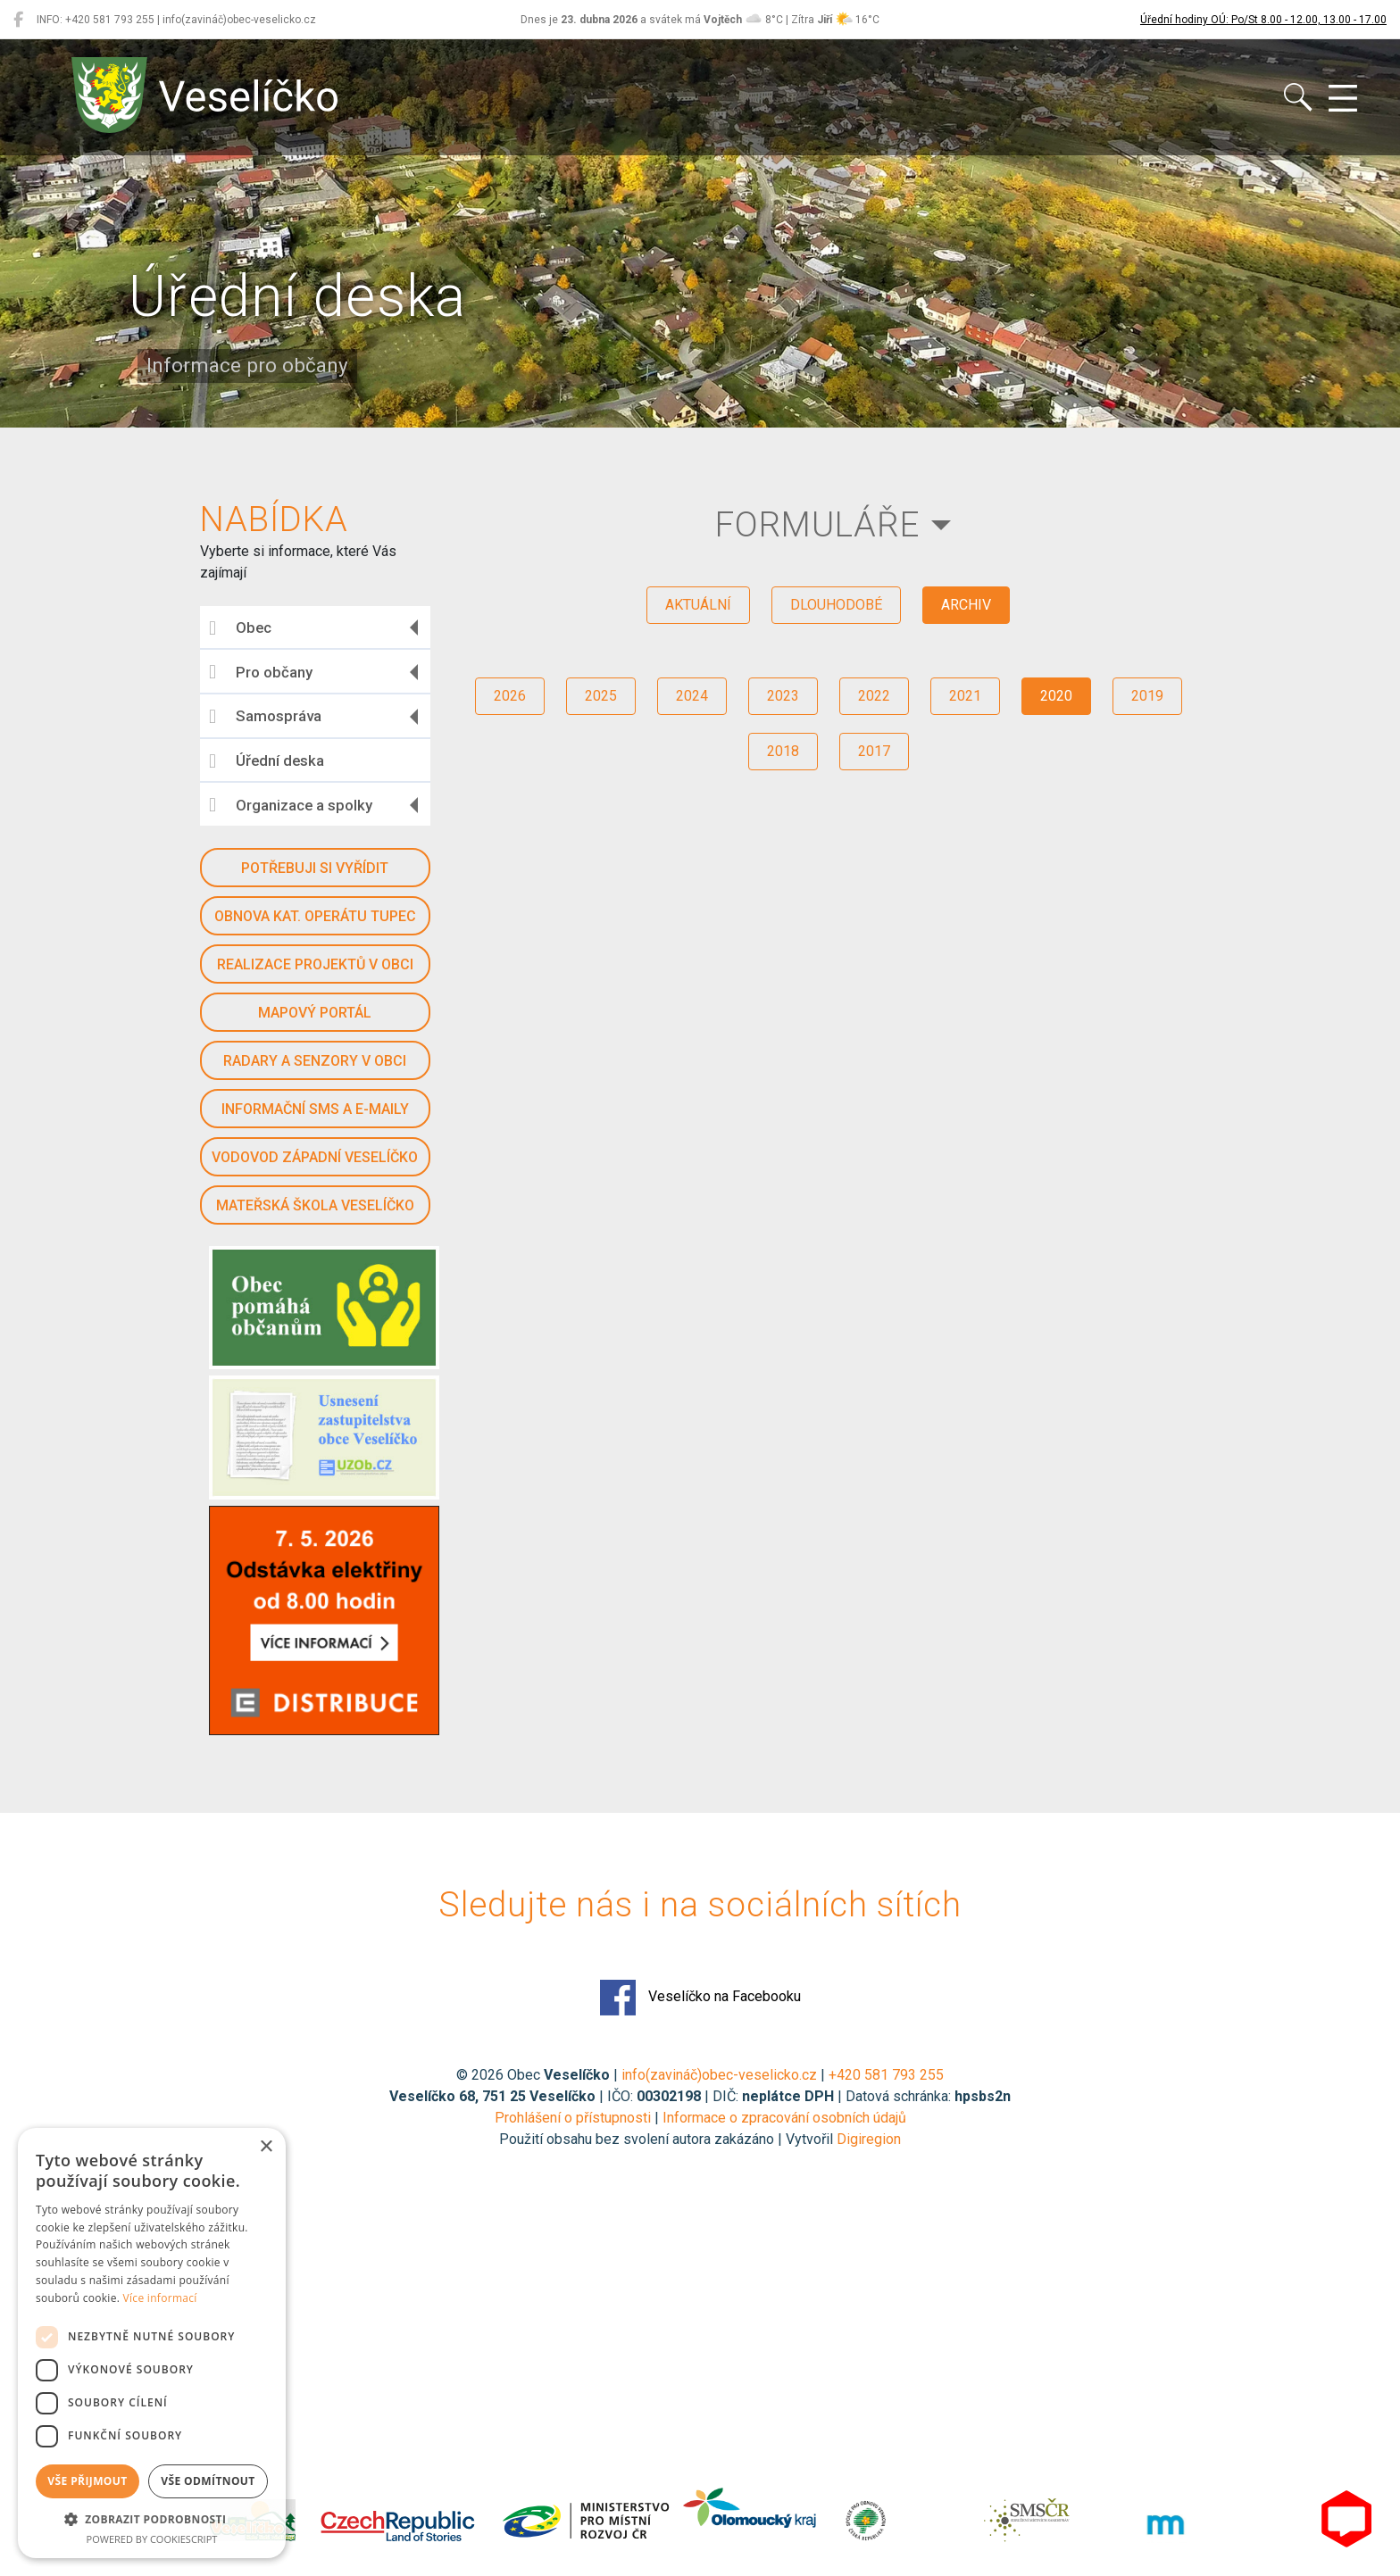 This screenshot has width=1400, height=2576. Describe the element at coordinates (207, 2481) in the screenshot. I see `Vše odmítnout [button]` at that location.